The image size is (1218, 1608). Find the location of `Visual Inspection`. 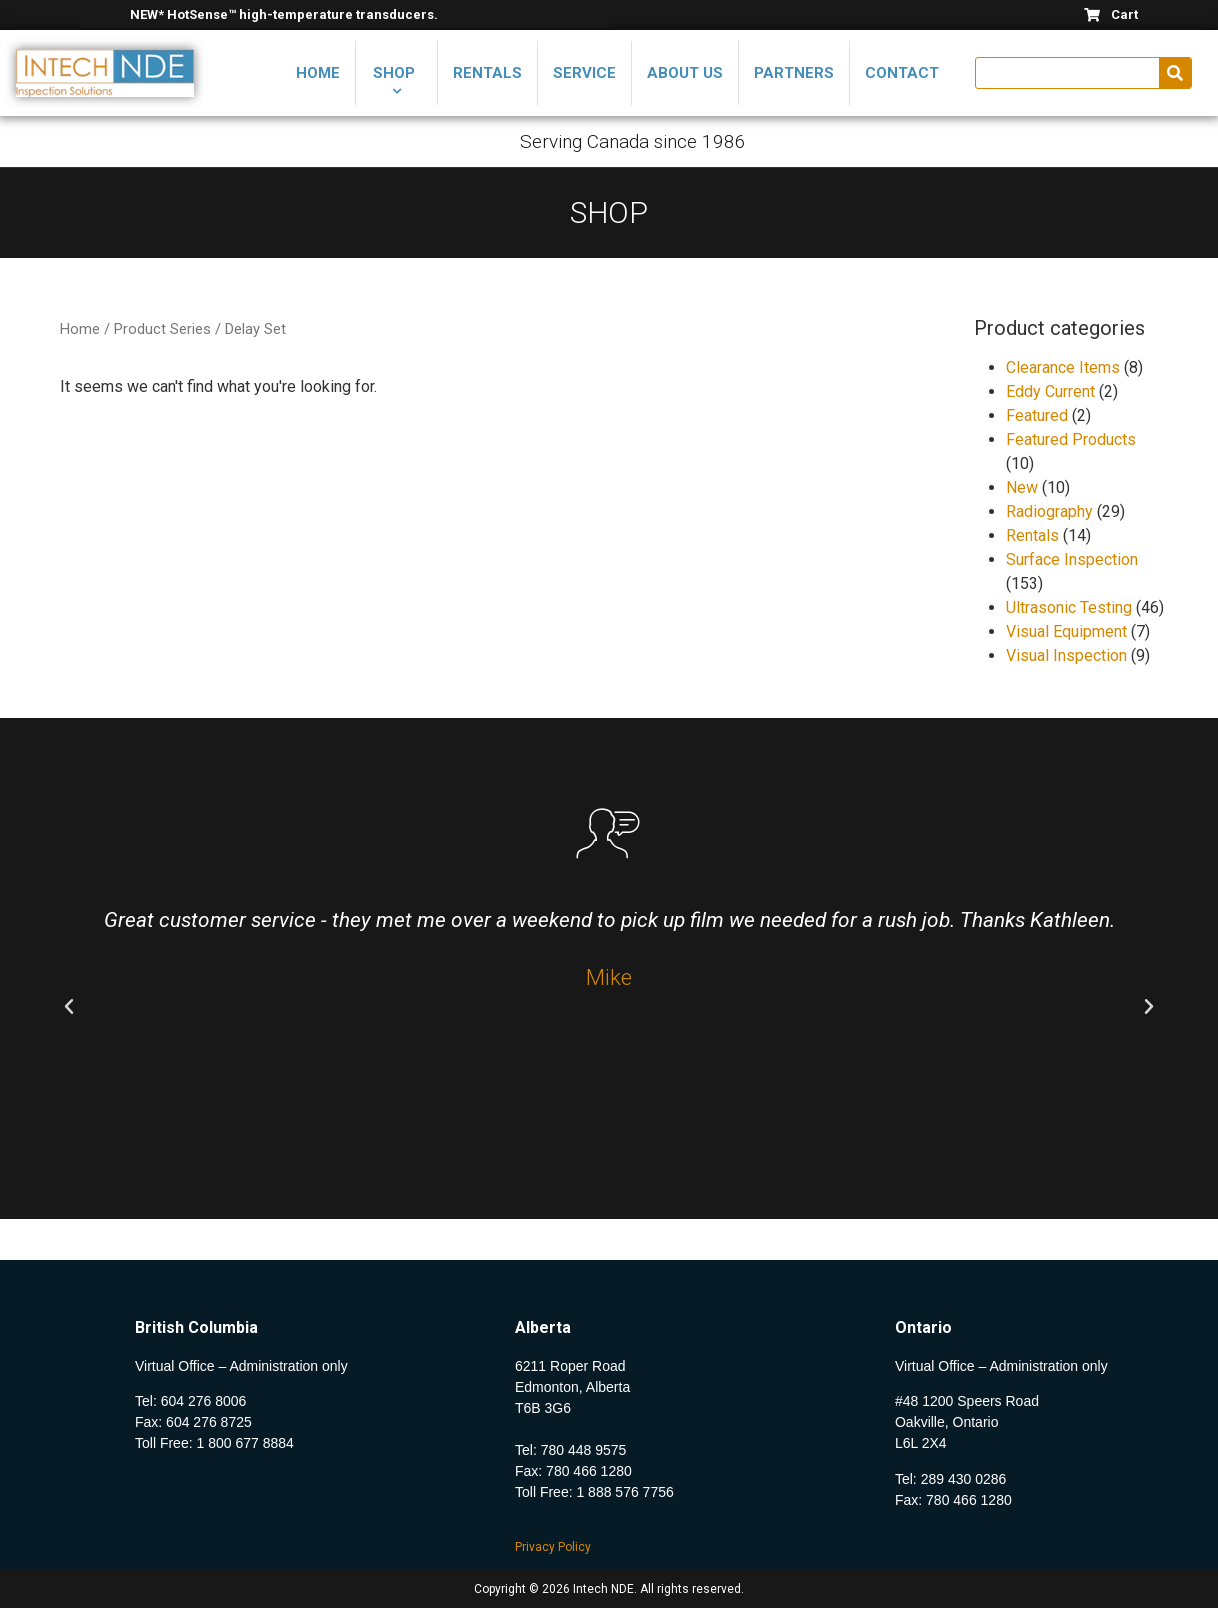

Visual Inspection is located at coordinates (1066, 655).